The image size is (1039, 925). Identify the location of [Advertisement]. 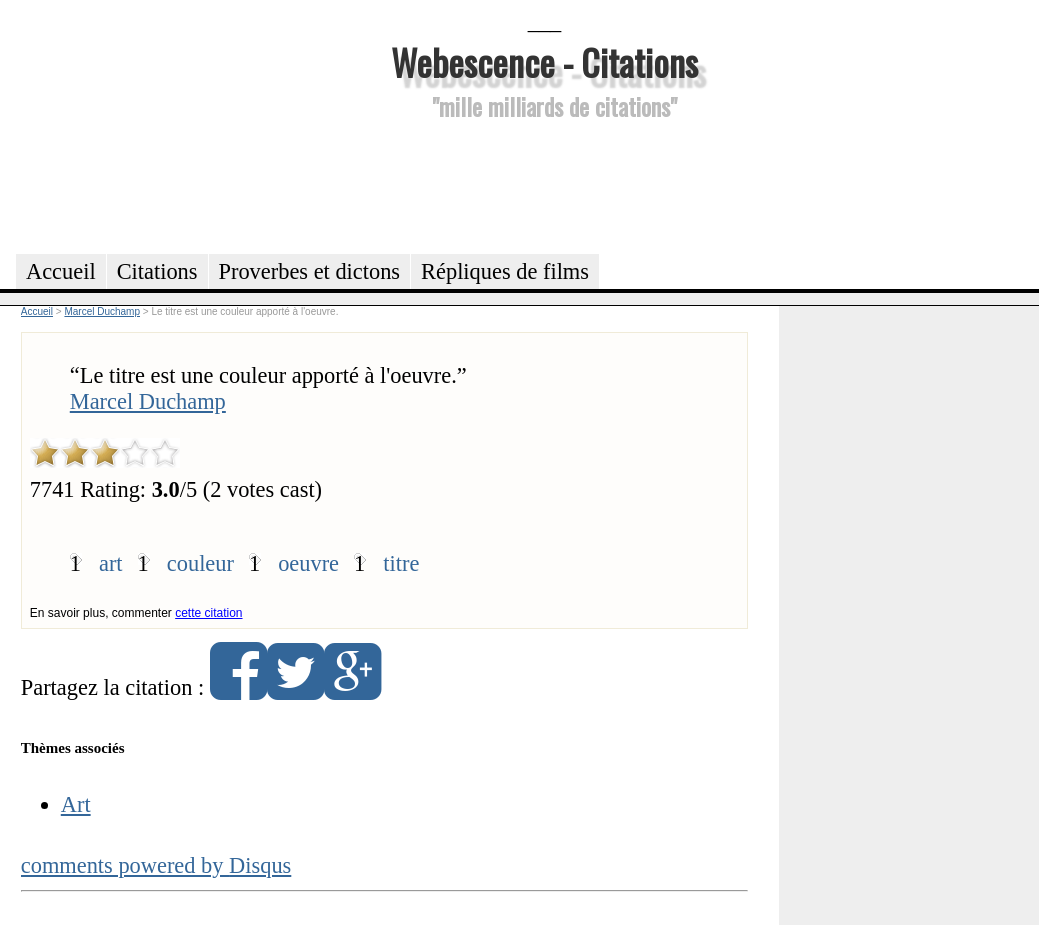
(545, 184).